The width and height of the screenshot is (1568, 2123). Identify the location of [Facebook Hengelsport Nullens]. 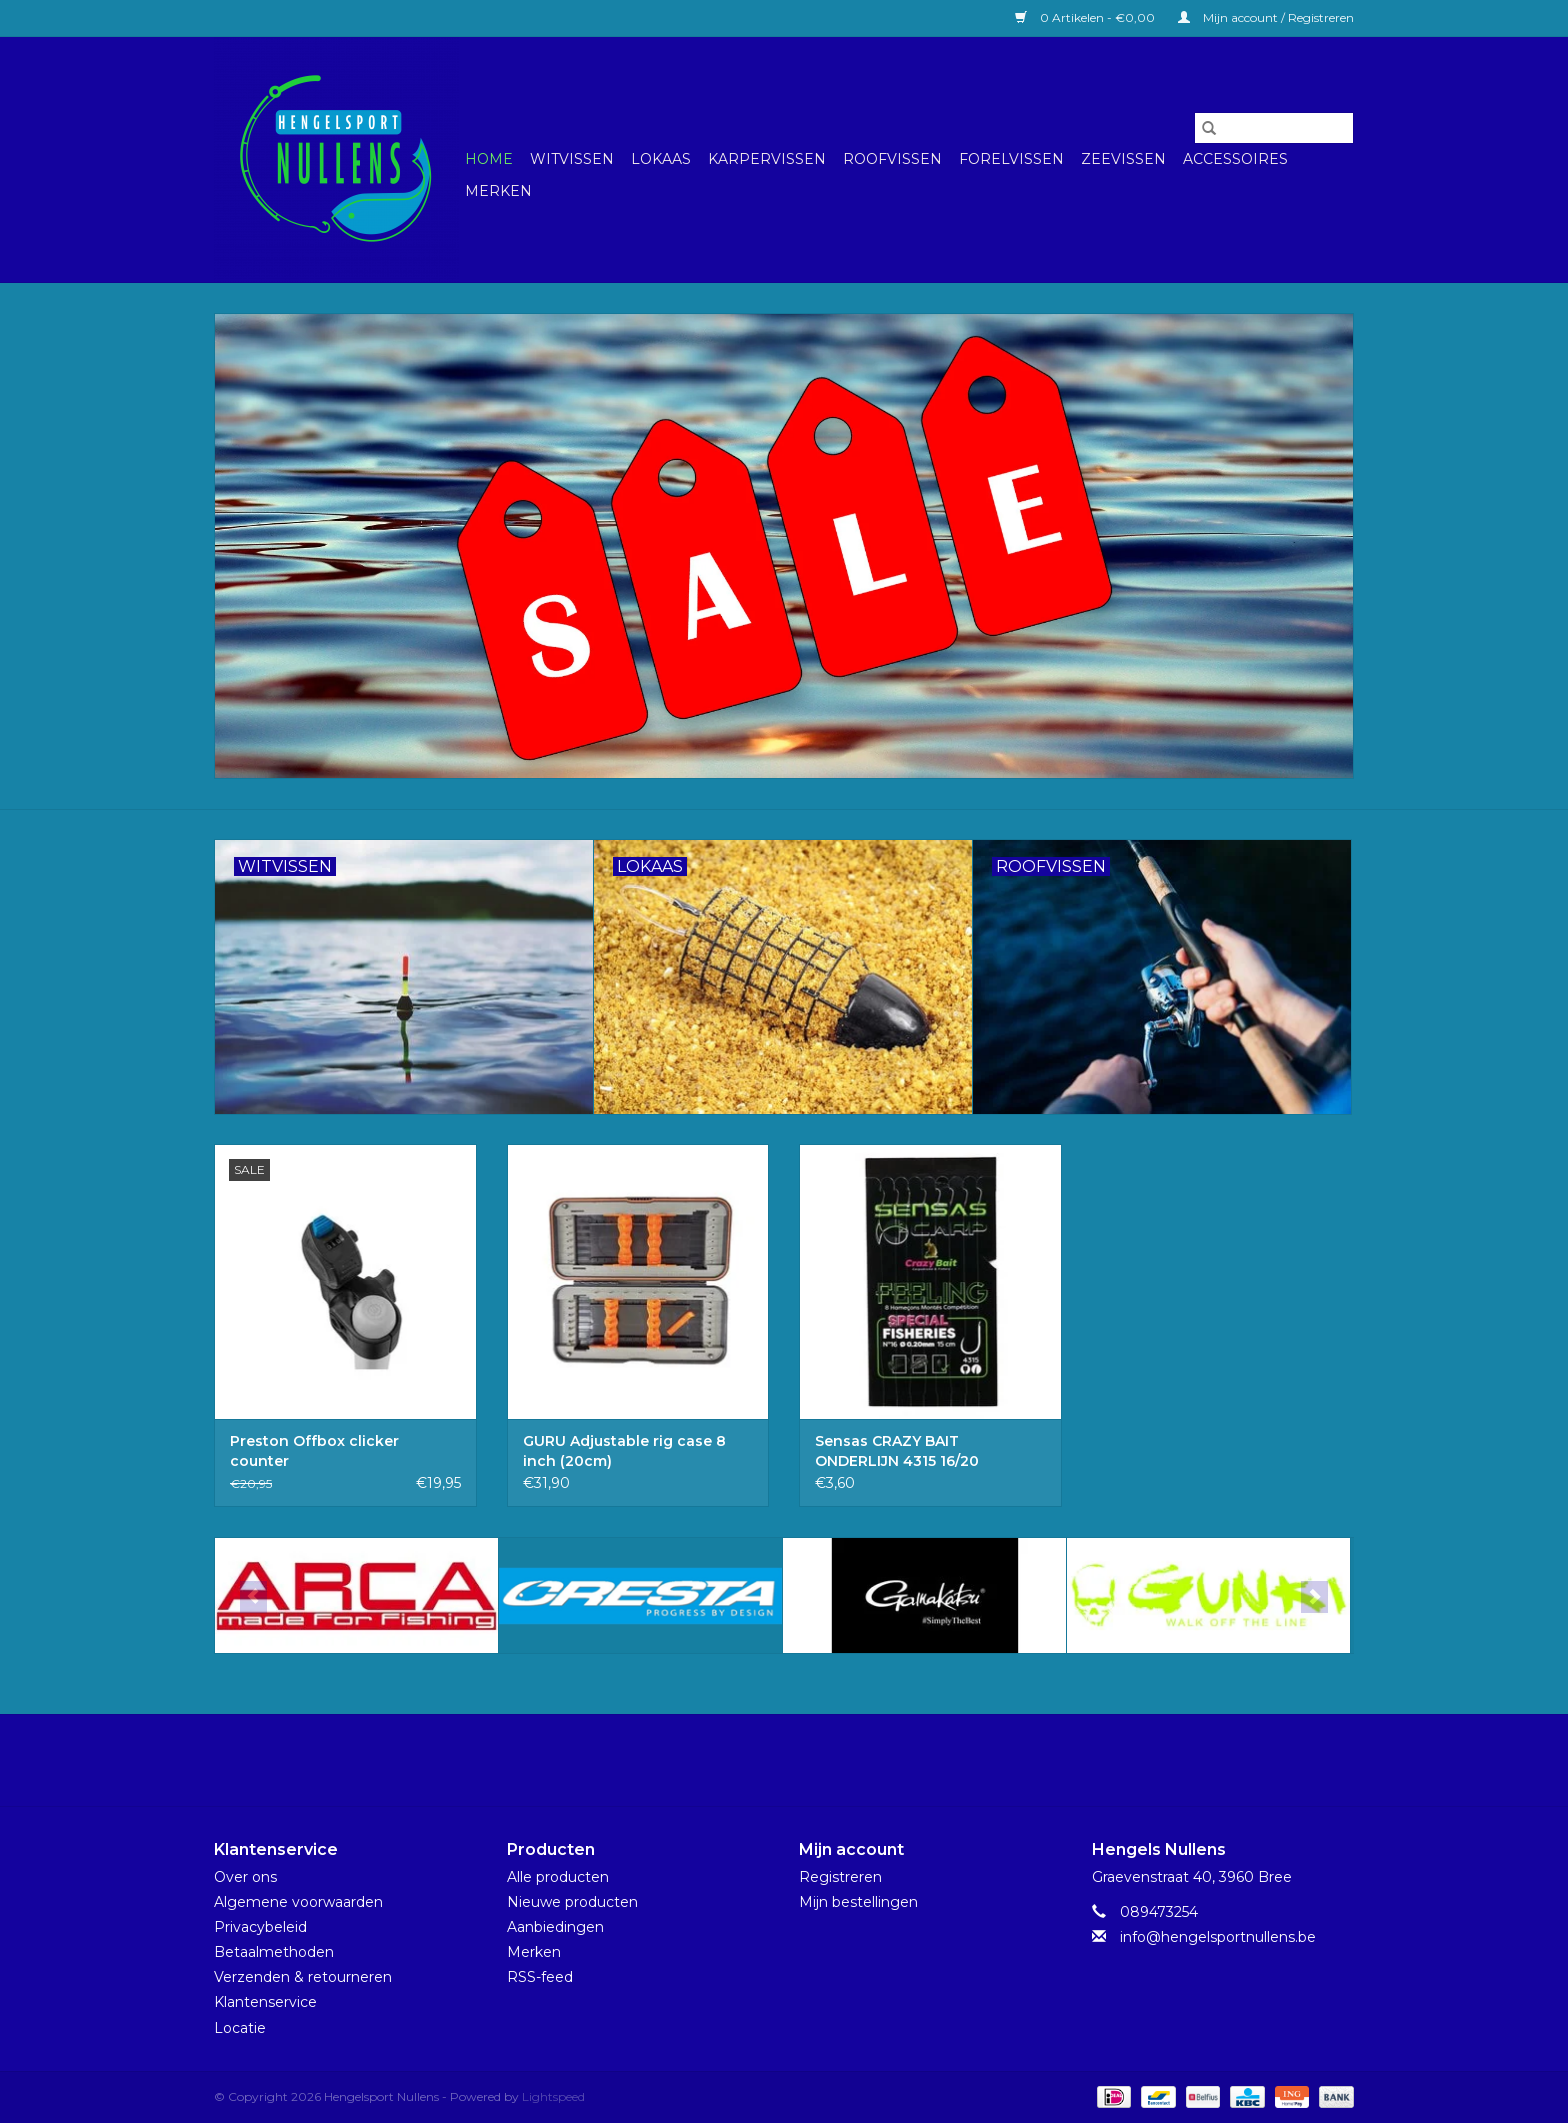
(766, 1760).